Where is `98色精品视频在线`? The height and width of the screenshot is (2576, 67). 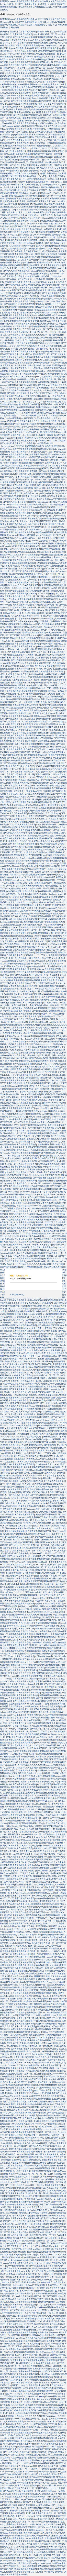
98色精品视频在线 is located at coordinates (23, 2413).